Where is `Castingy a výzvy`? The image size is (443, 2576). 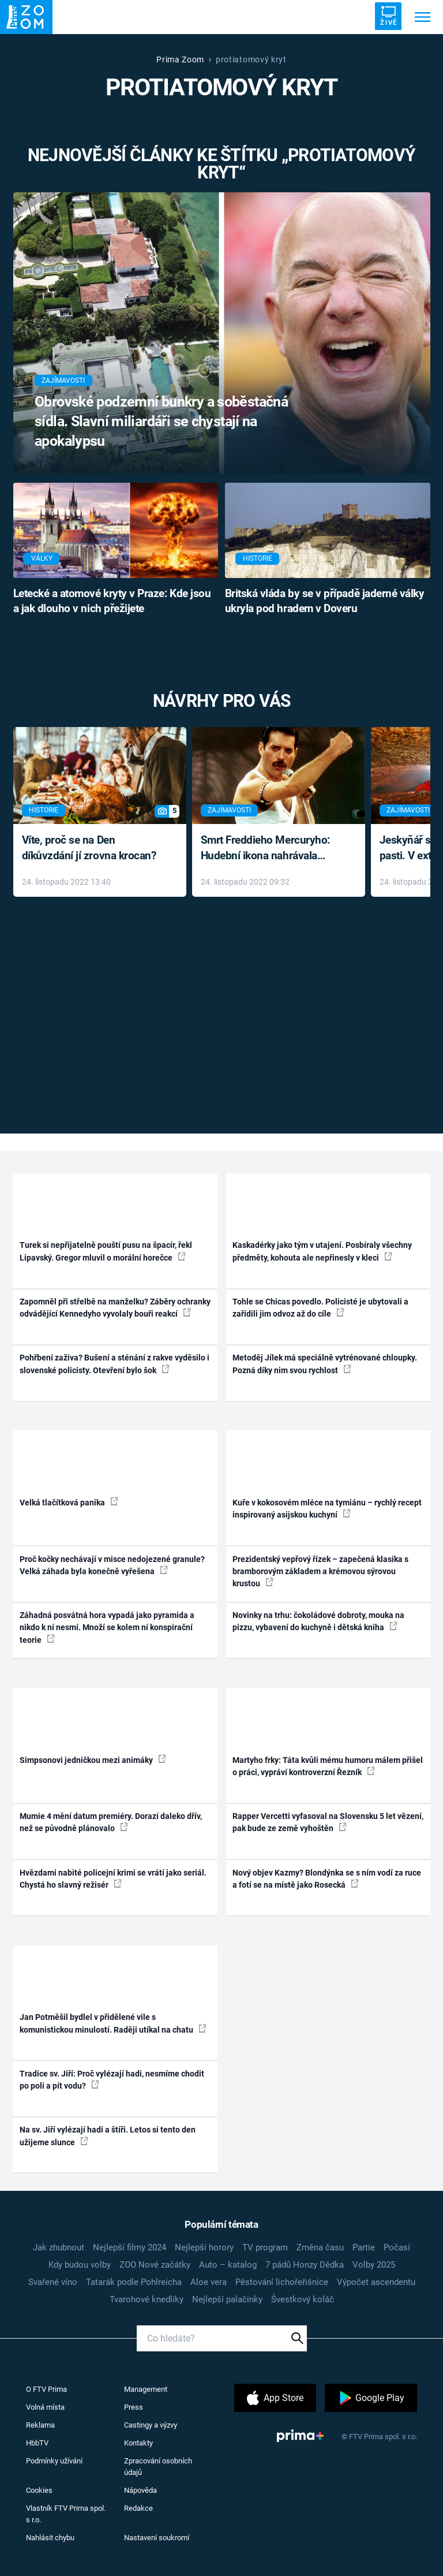 Castingy a výzvy is located at coordinates (150, 2425).